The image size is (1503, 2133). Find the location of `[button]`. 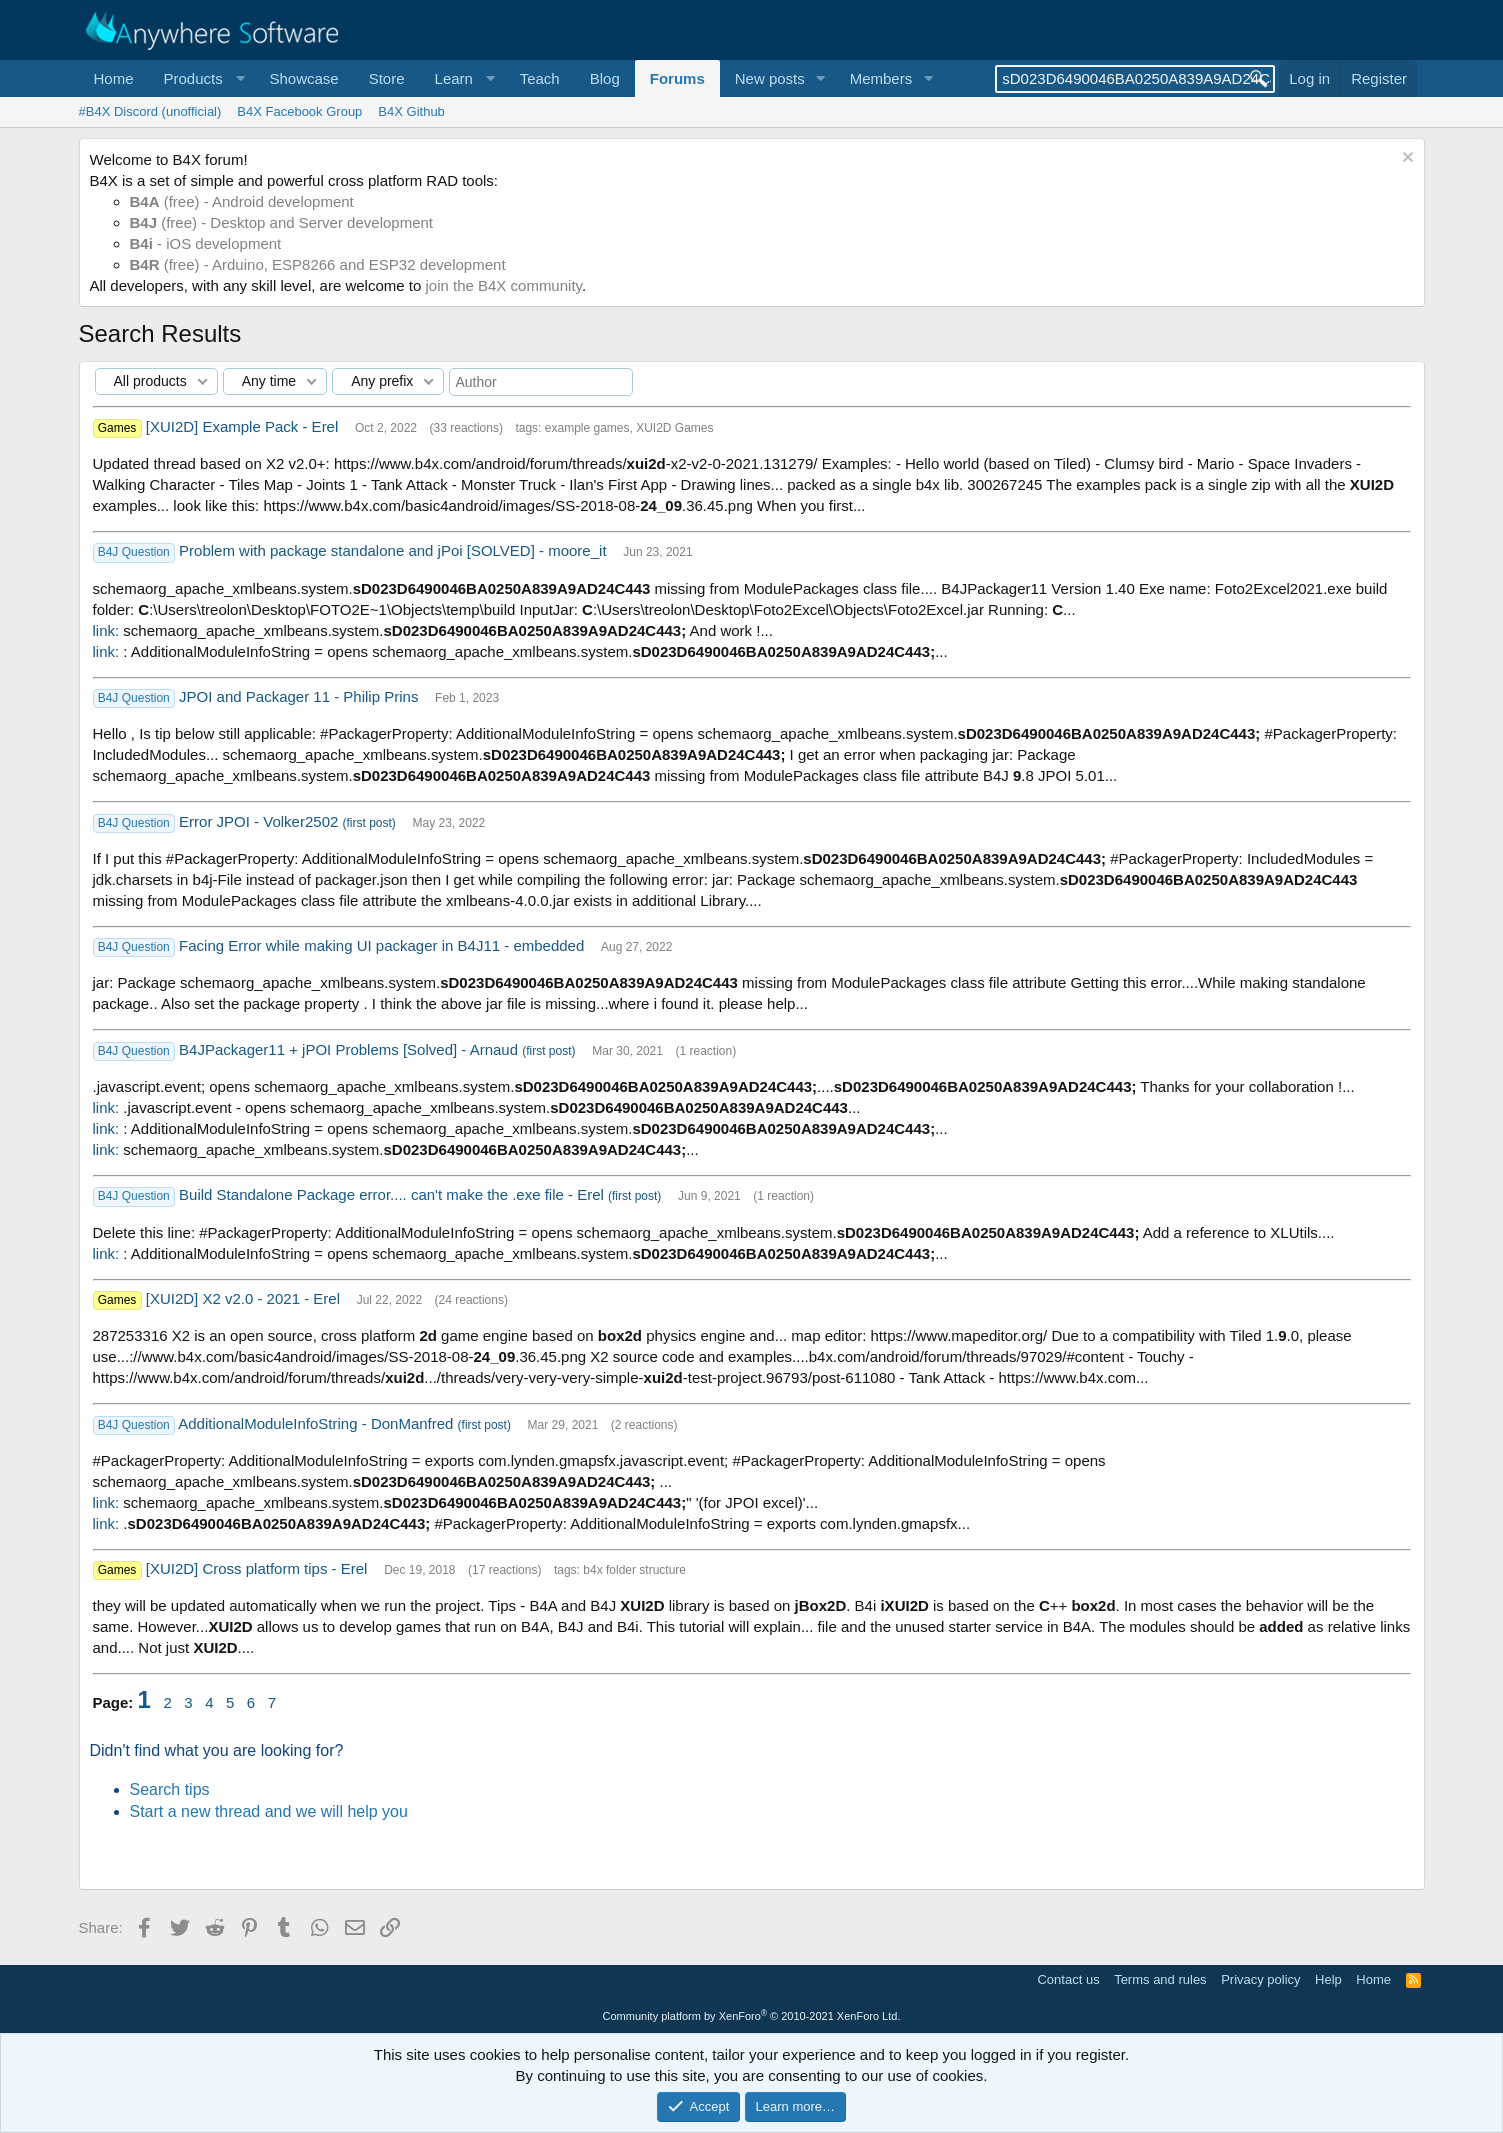

[button] is located at coordinates (202, 78).